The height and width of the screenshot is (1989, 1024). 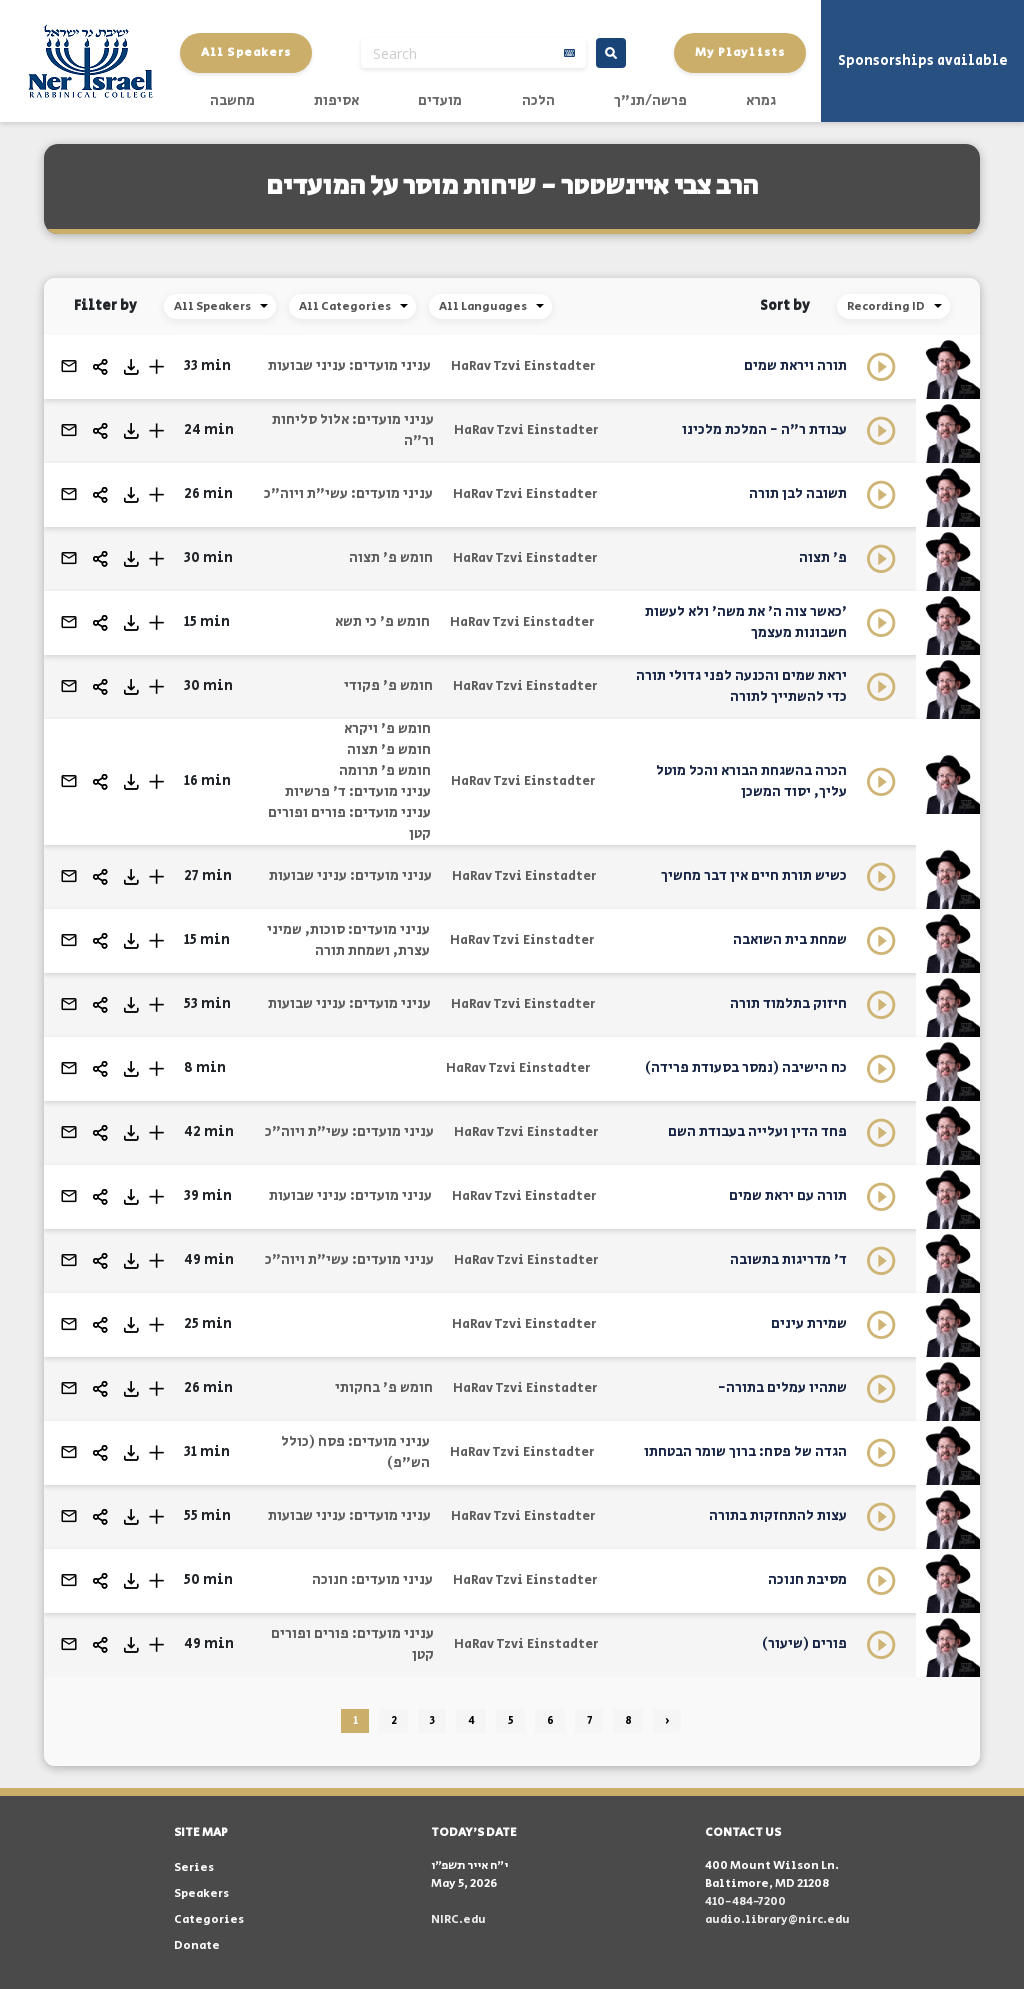 What do you see at coordinates (754, 876) in the screenshot?
I see `כשיש תורת חיים אין דבר מחשיך` at bounding box center [754, 876].